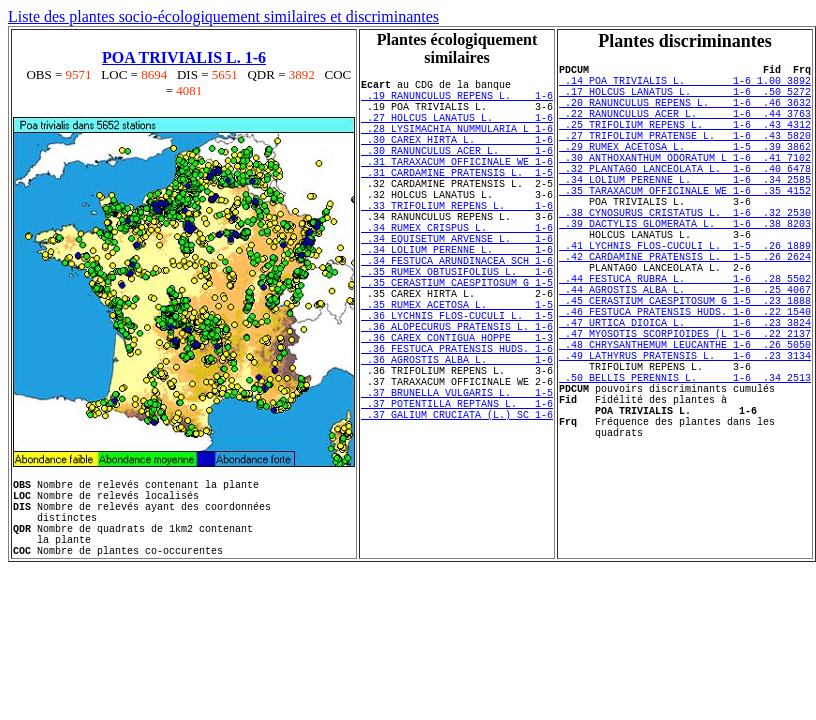 The width and height of the screenshot is (816, 720). I want to click on .30 RANUNCULUS ACER L. 1-6, so click(457, 171).